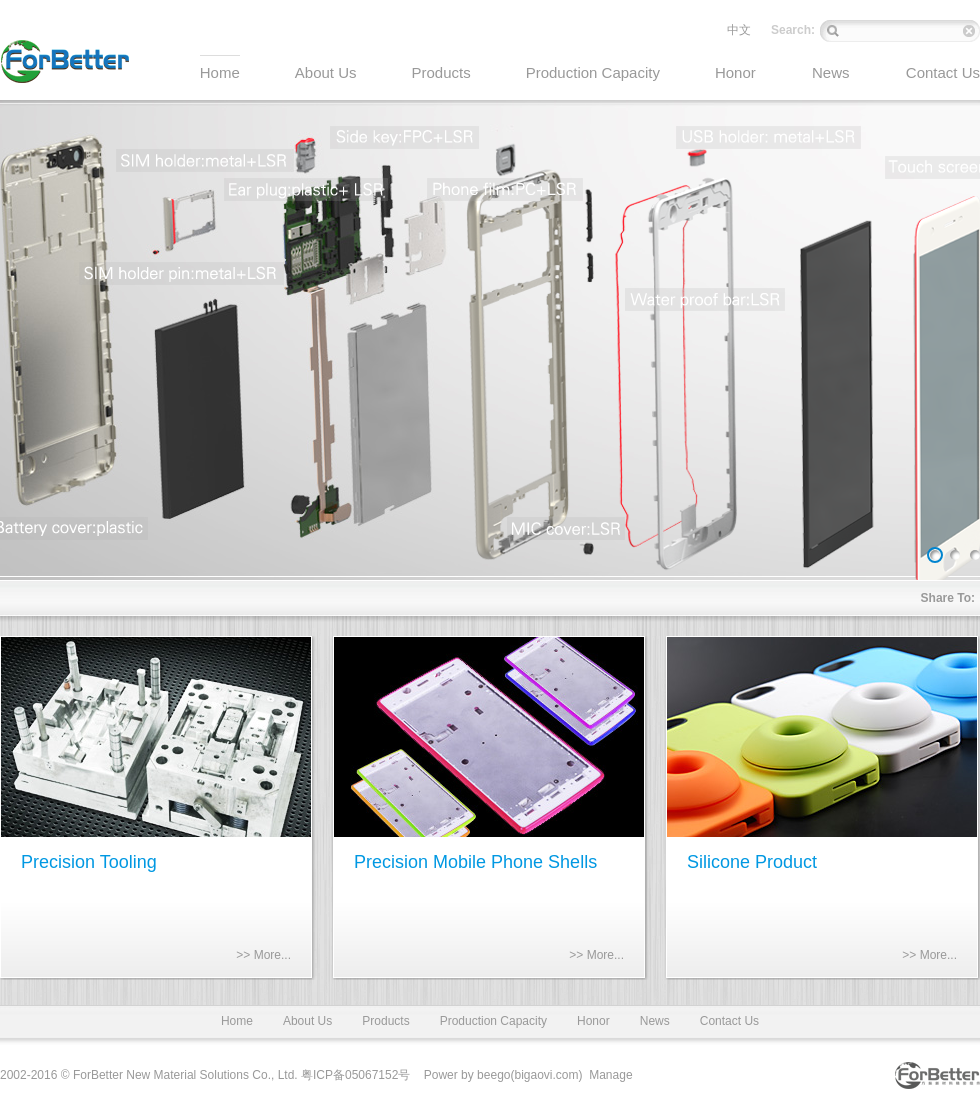 The width and height of the screenshot is (980, 1115). I want to click on About Us, so click(307, 1021).